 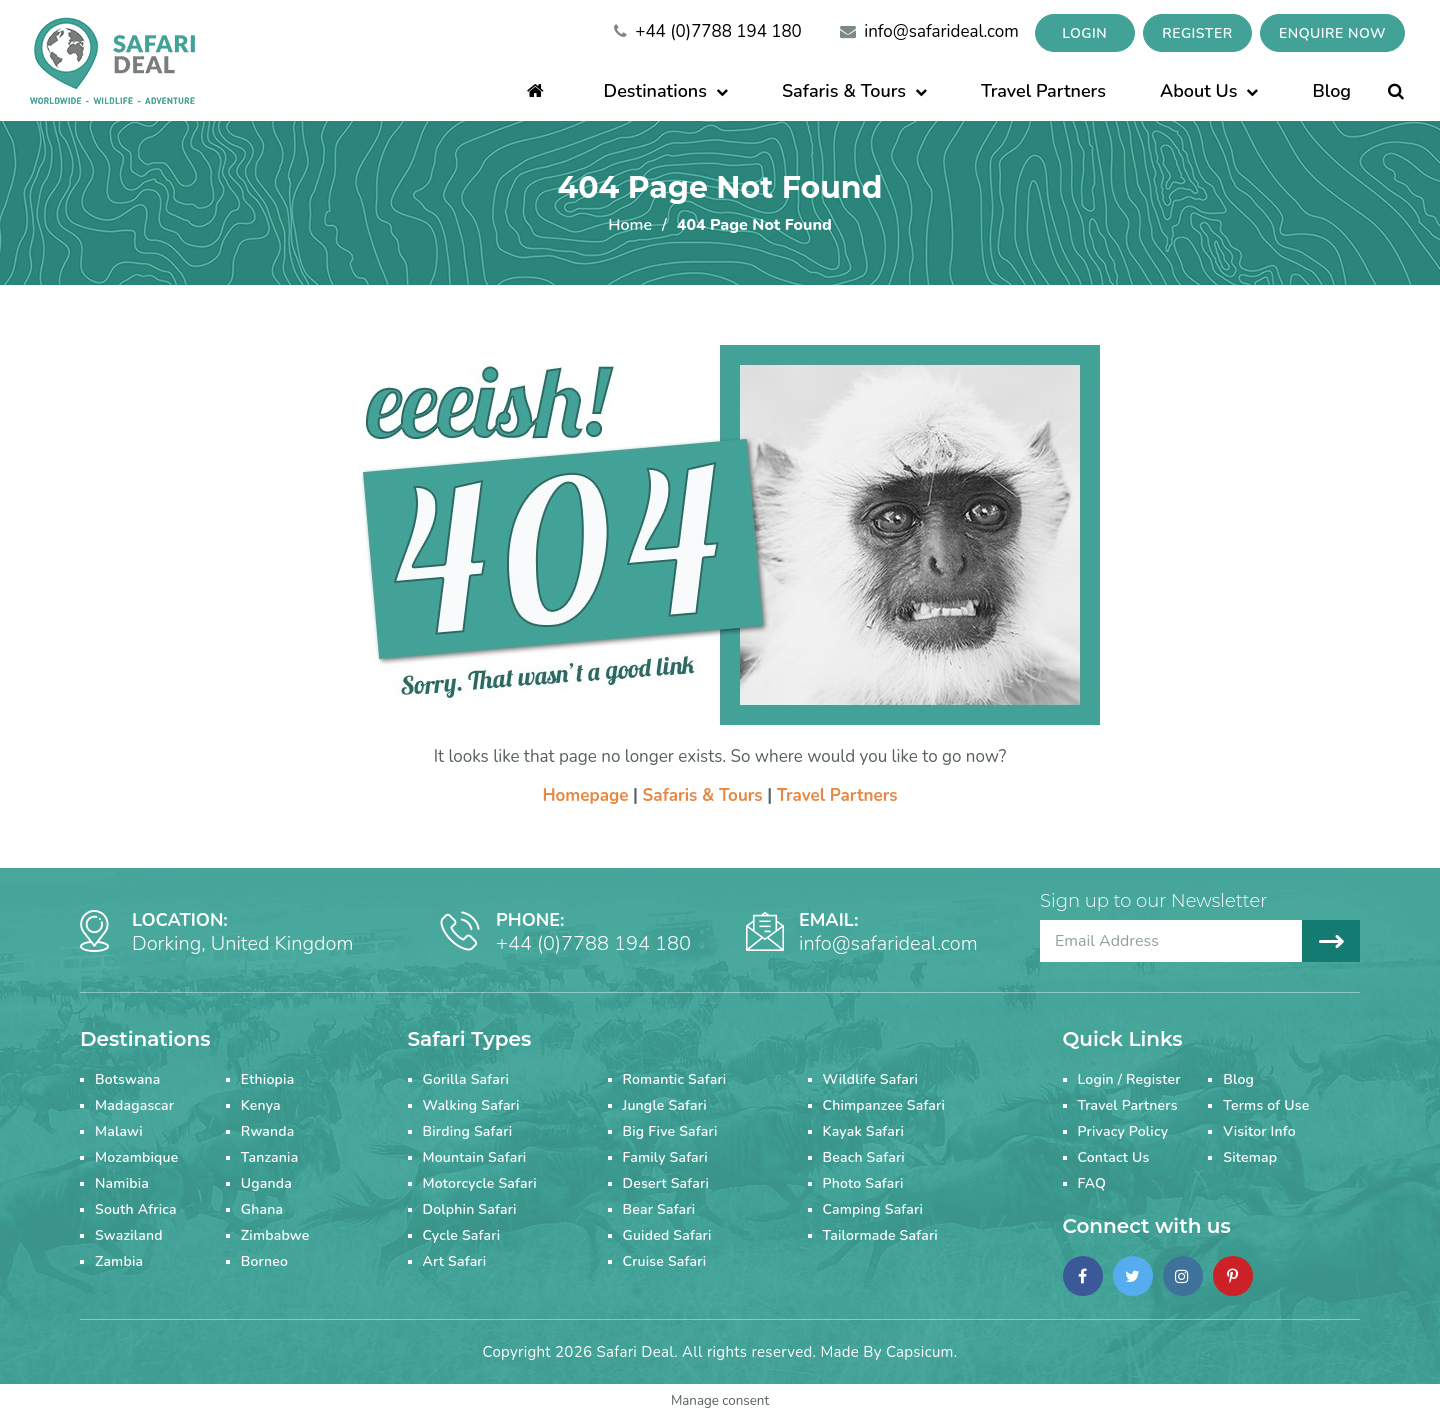 What do you see at coordinates (466, 1079) in the screenshot?
I see `Gorilla Safari` at bounding box center [466, 1079].